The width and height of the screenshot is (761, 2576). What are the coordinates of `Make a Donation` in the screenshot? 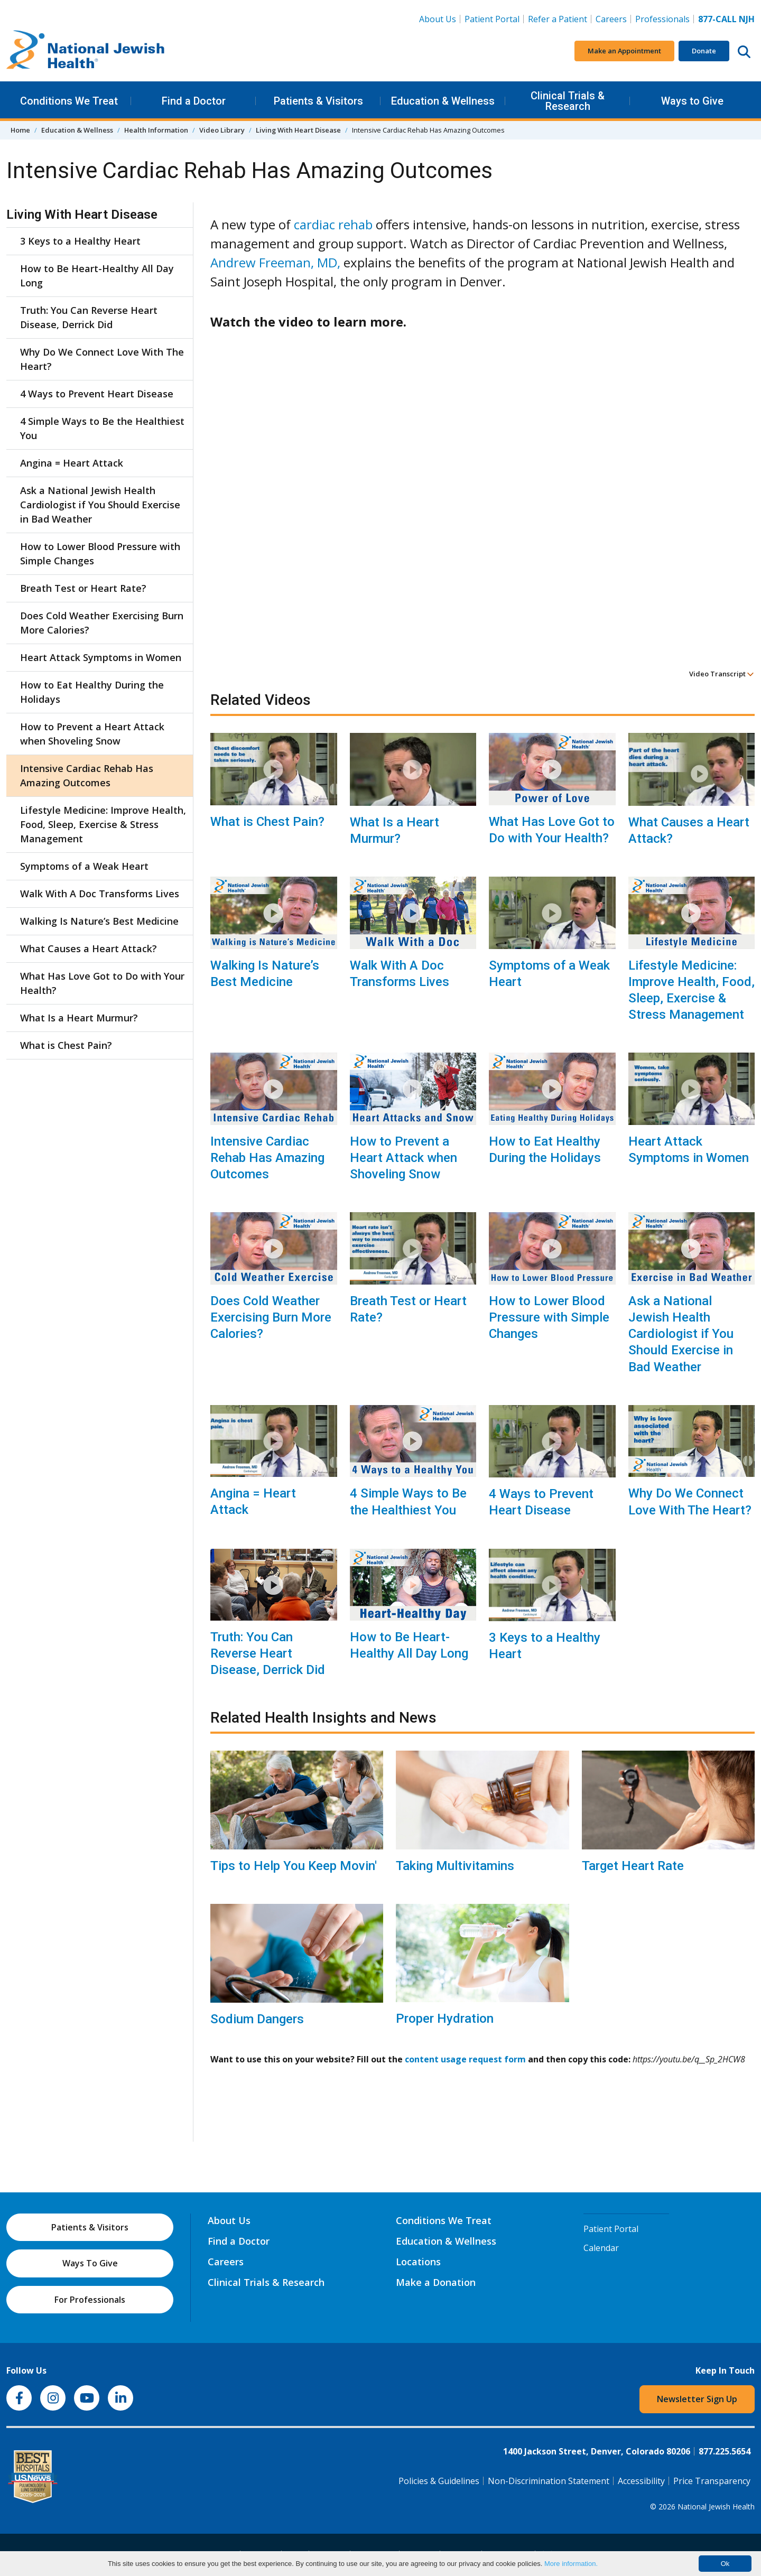 It's located at (436, 2282).